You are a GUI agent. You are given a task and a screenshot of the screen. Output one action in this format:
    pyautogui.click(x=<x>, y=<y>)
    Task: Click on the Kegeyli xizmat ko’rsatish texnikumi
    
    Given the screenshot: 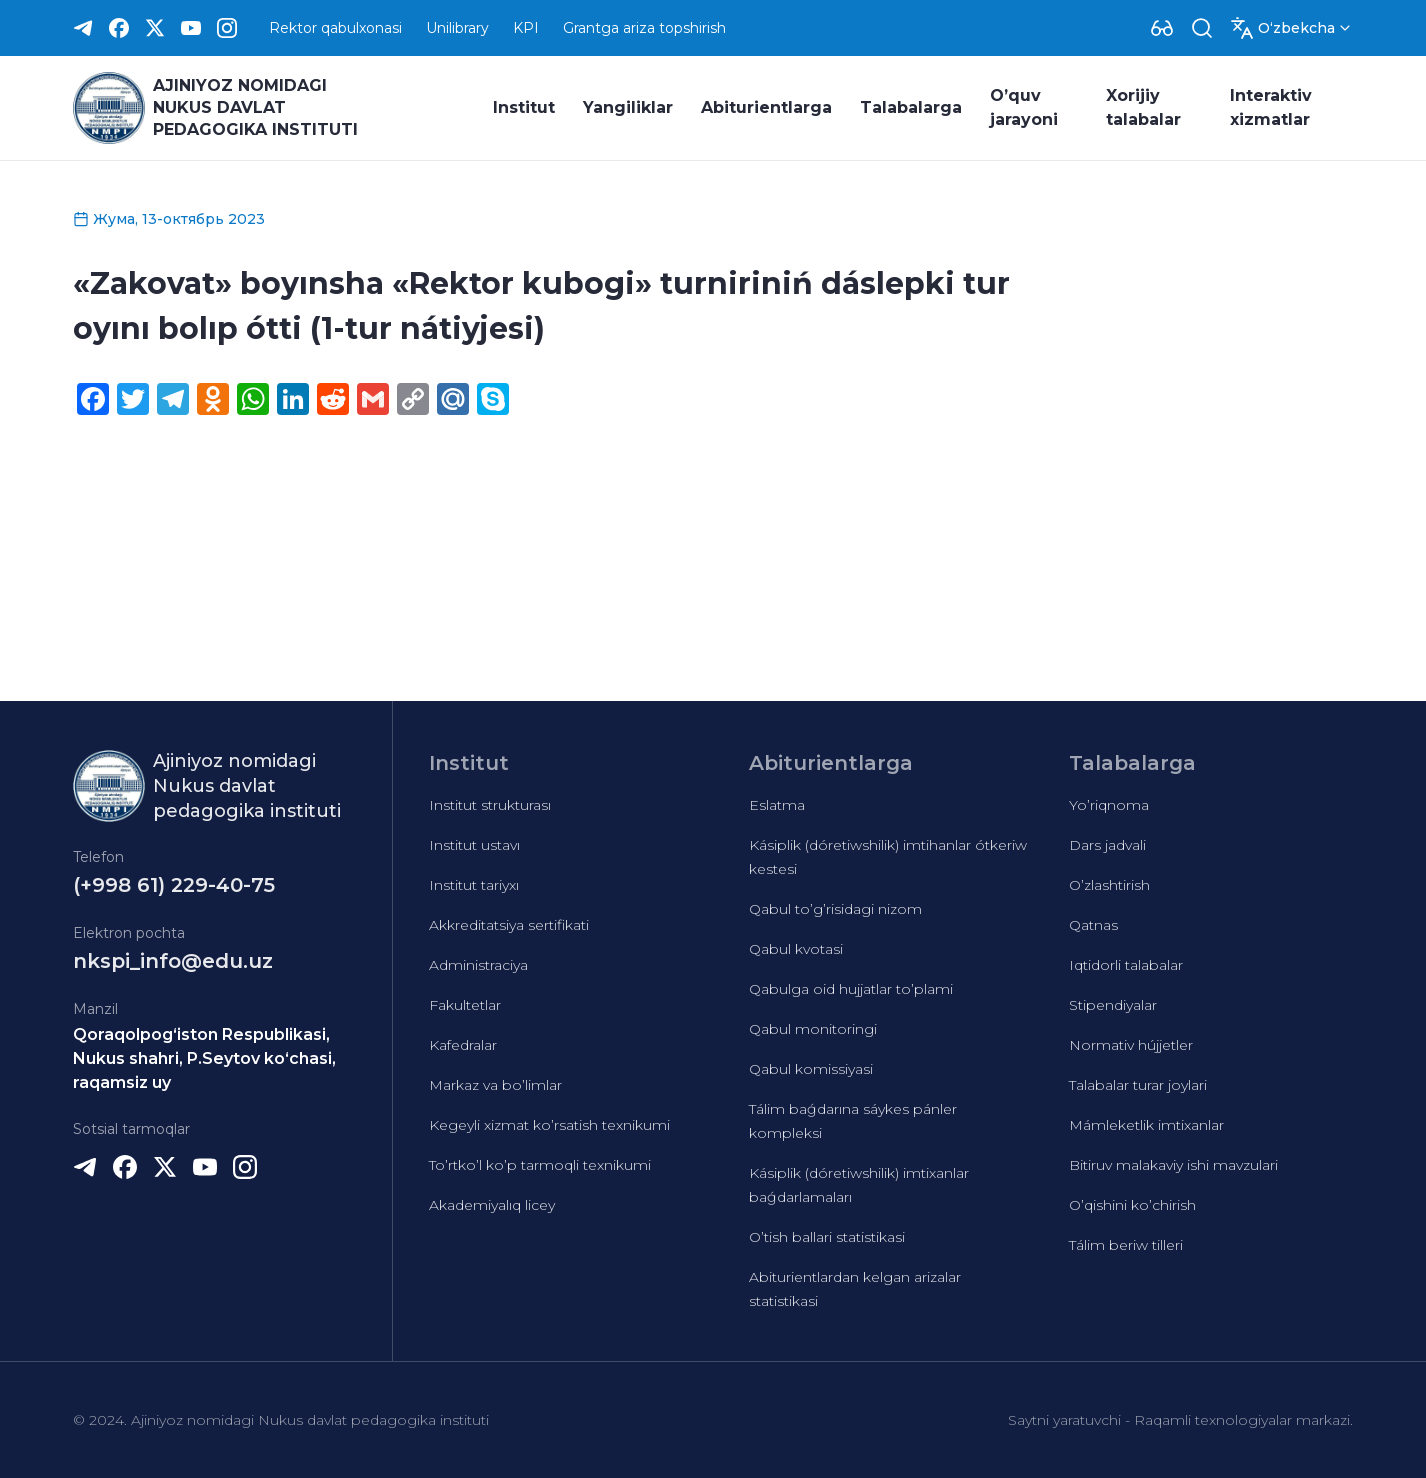 What is the action you would take?
    pyautogui.click(x=549, y=1125)
    